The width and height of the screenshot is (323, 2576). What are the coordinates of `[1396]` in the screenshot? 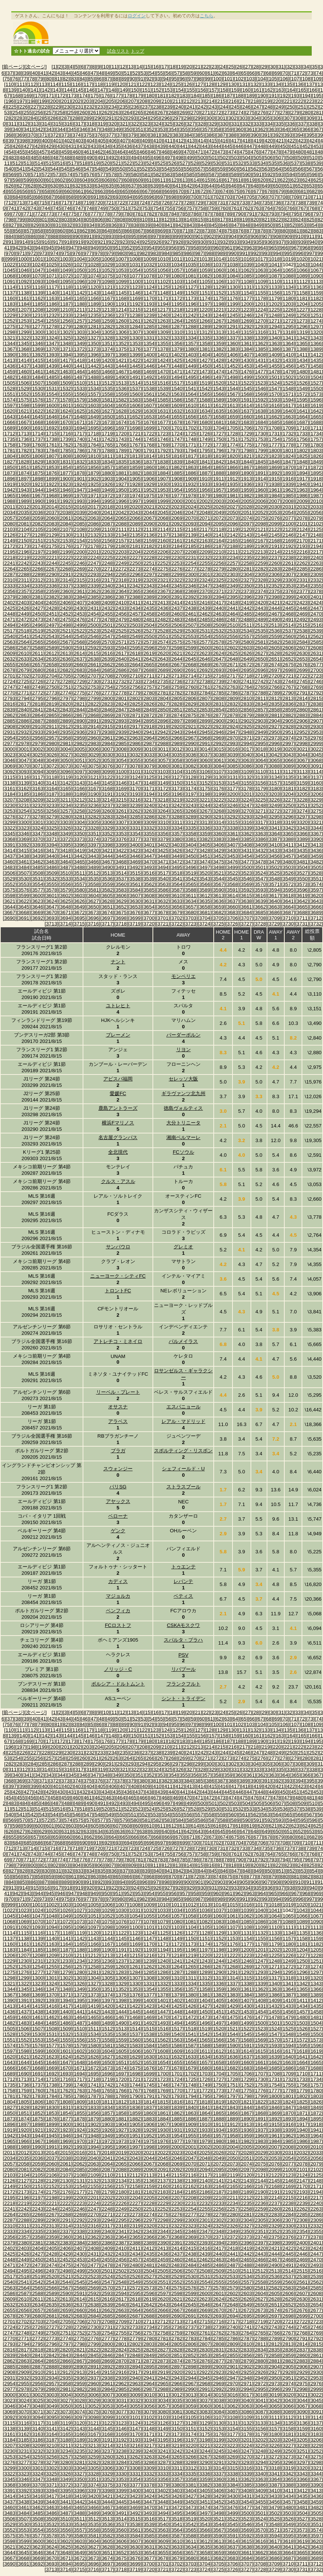 It's located at (93, 355).